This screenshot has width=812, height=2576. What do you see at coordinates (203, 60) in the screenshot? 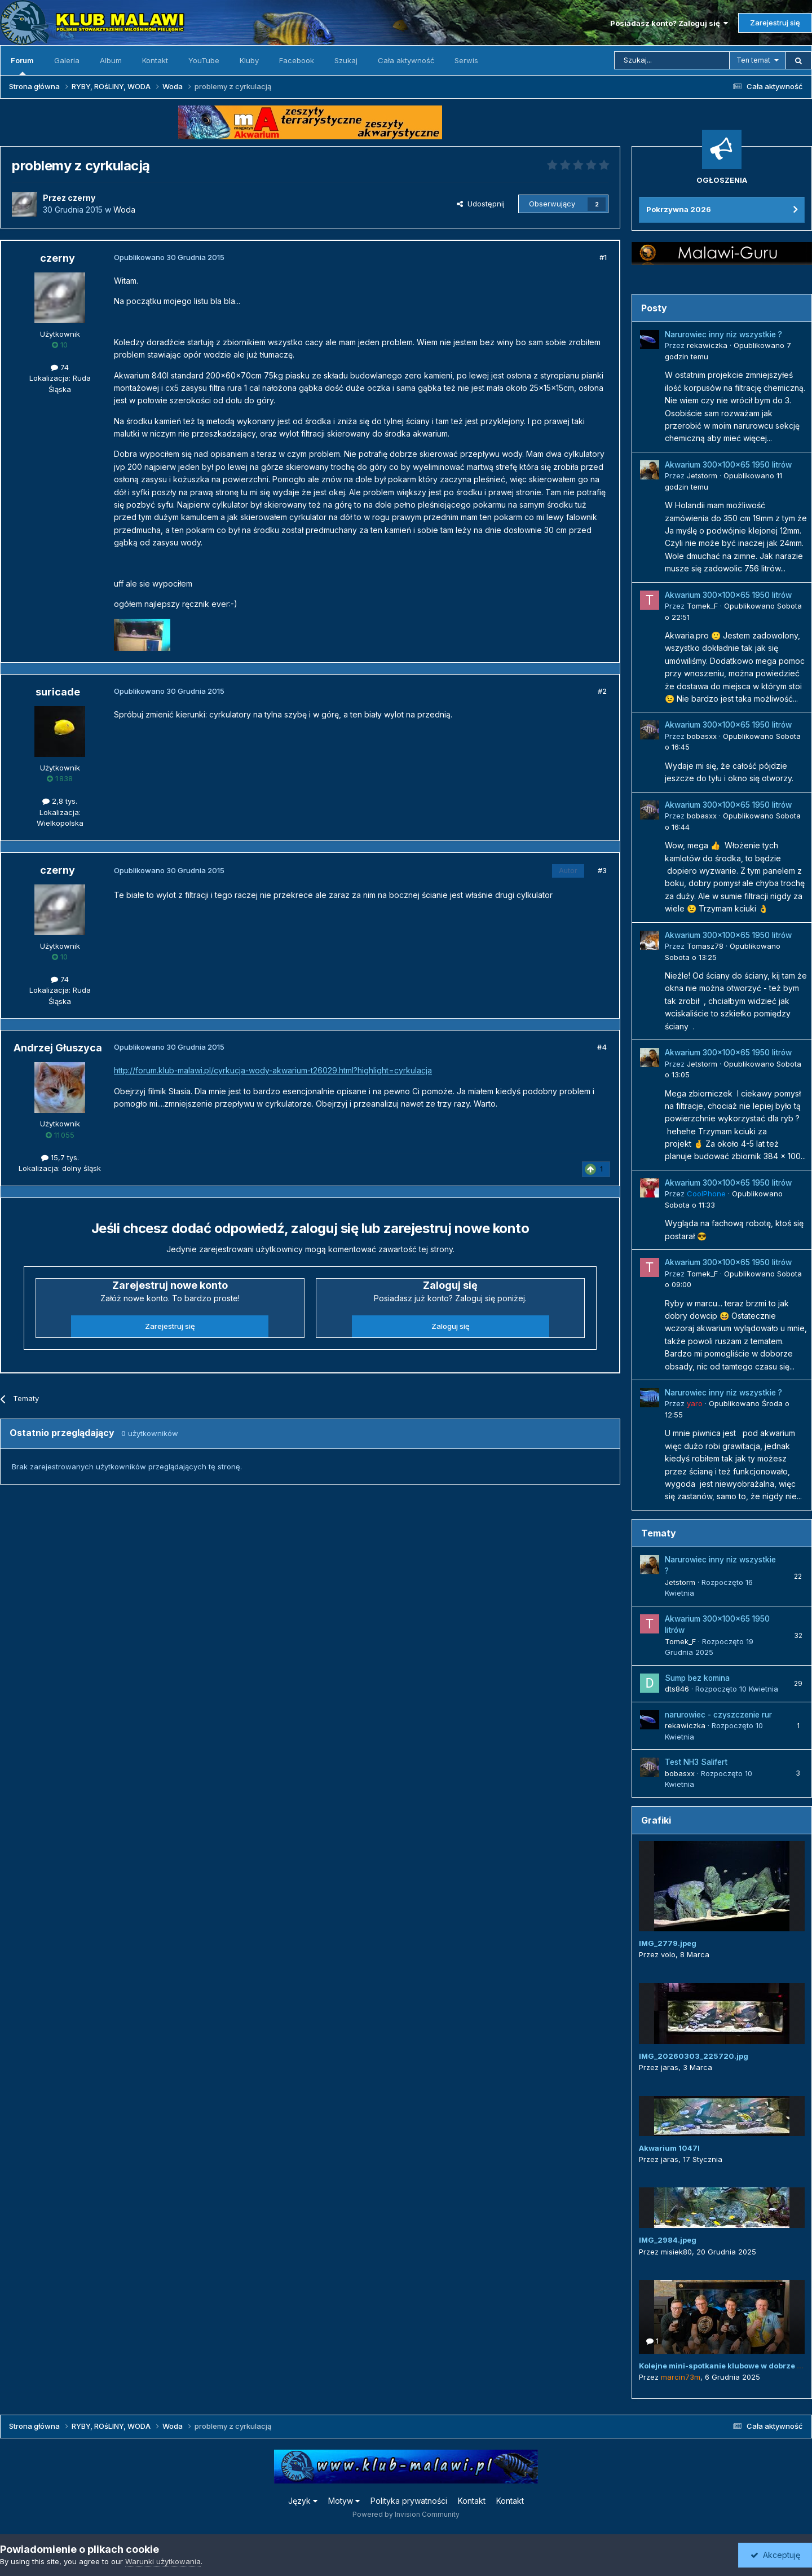
I see `YouTube` at bounding box center [203, 60].